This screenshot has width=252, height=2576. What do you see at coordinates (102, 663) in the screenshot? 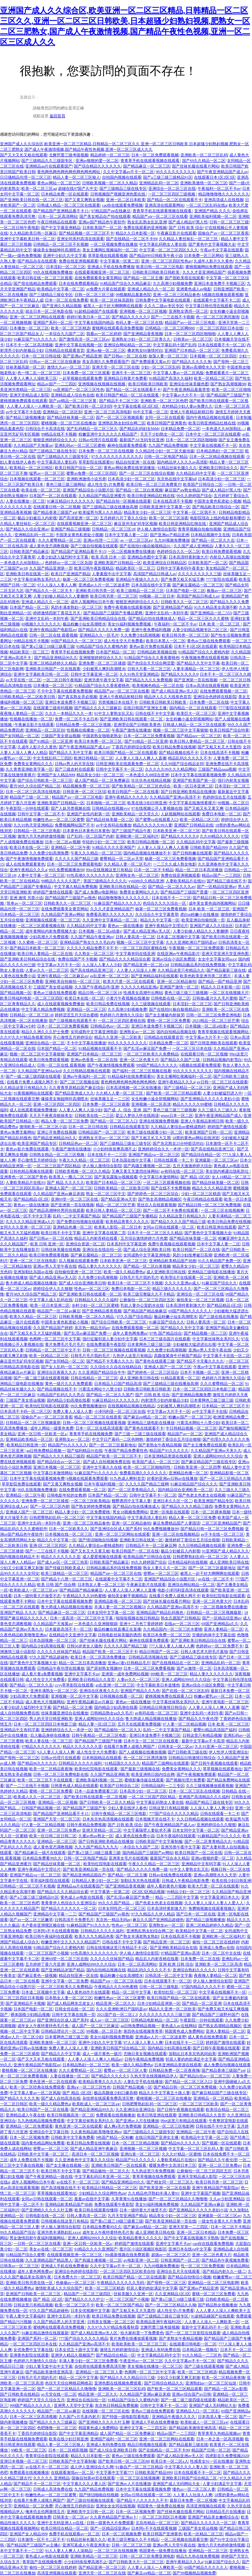
I see `亚洲免费一区二区三区揉搓` at bounding box center [102, 663].